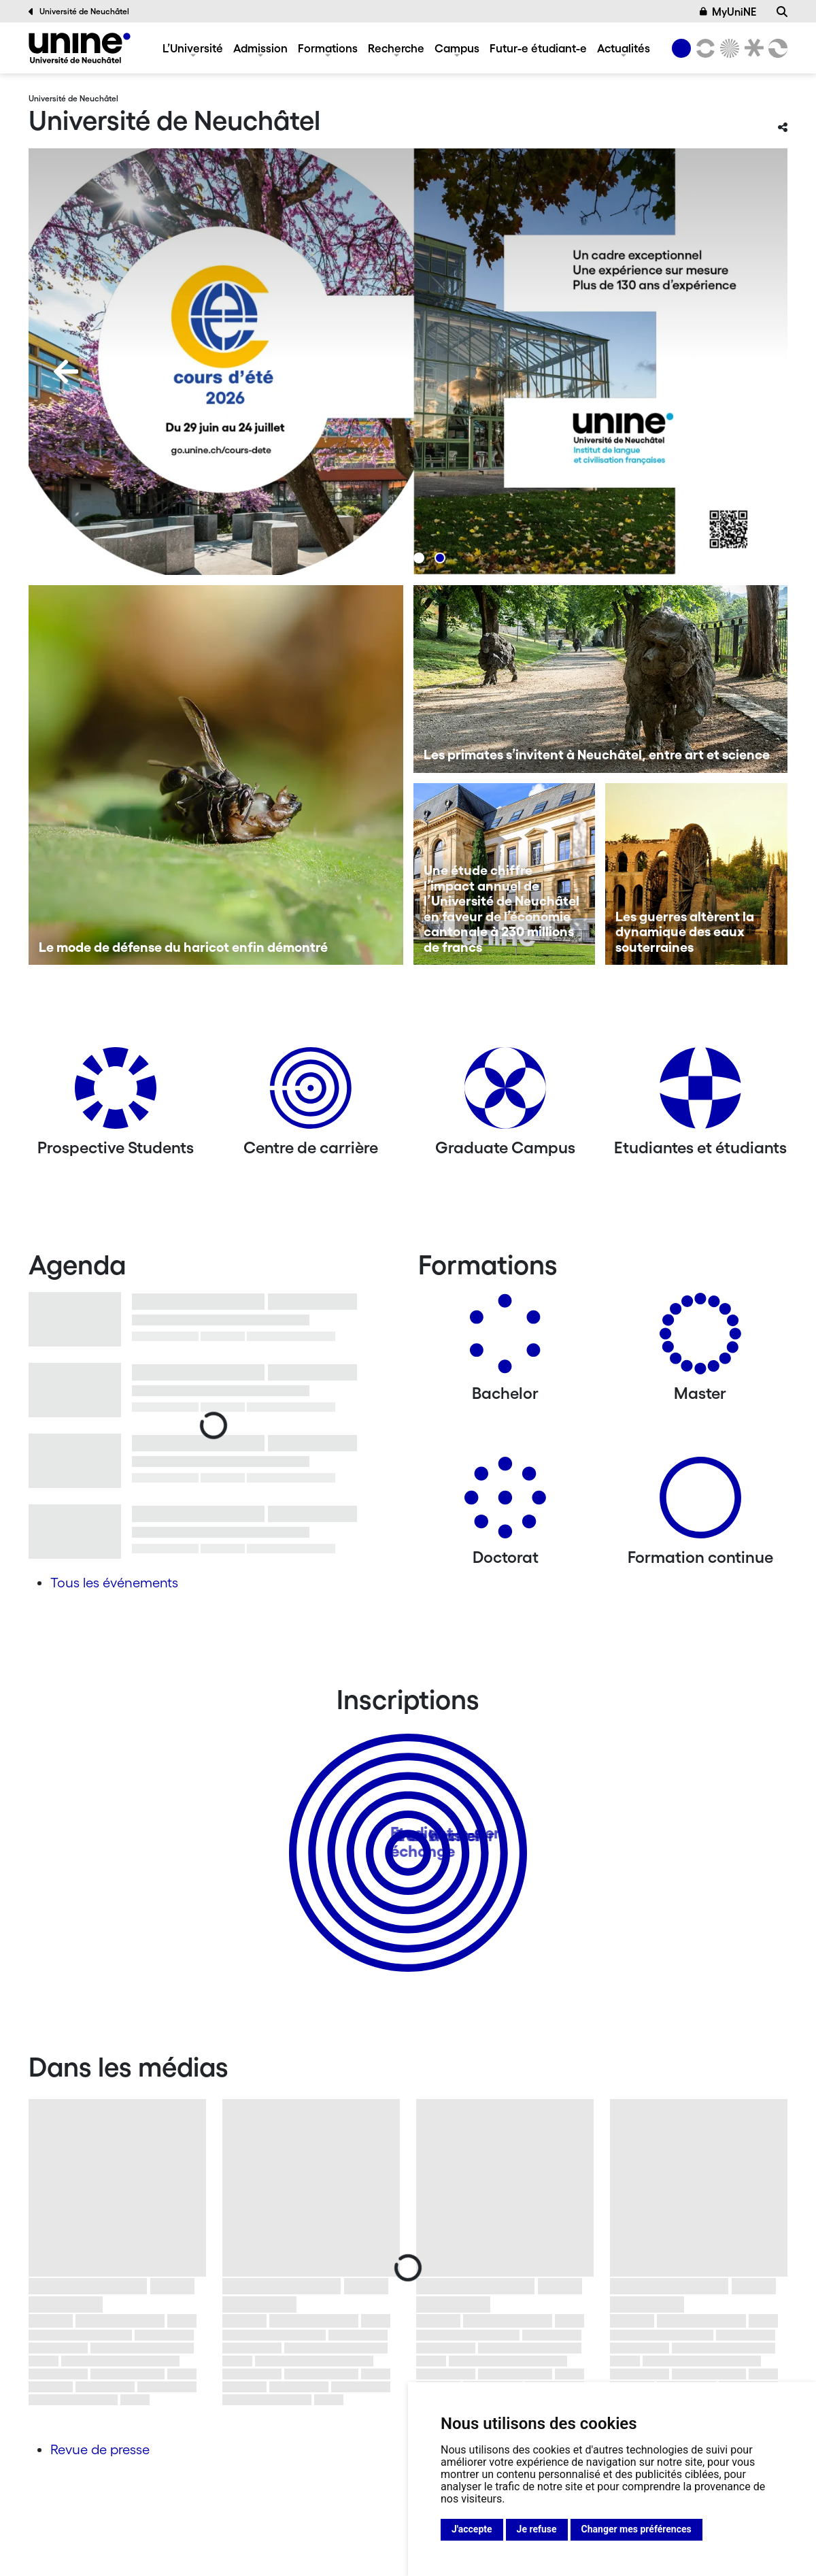  What do you see at coordinates (776, 48) in the screenshot?
I see `[Faculté des sciences économiques]` at bounding box center [776, 48].